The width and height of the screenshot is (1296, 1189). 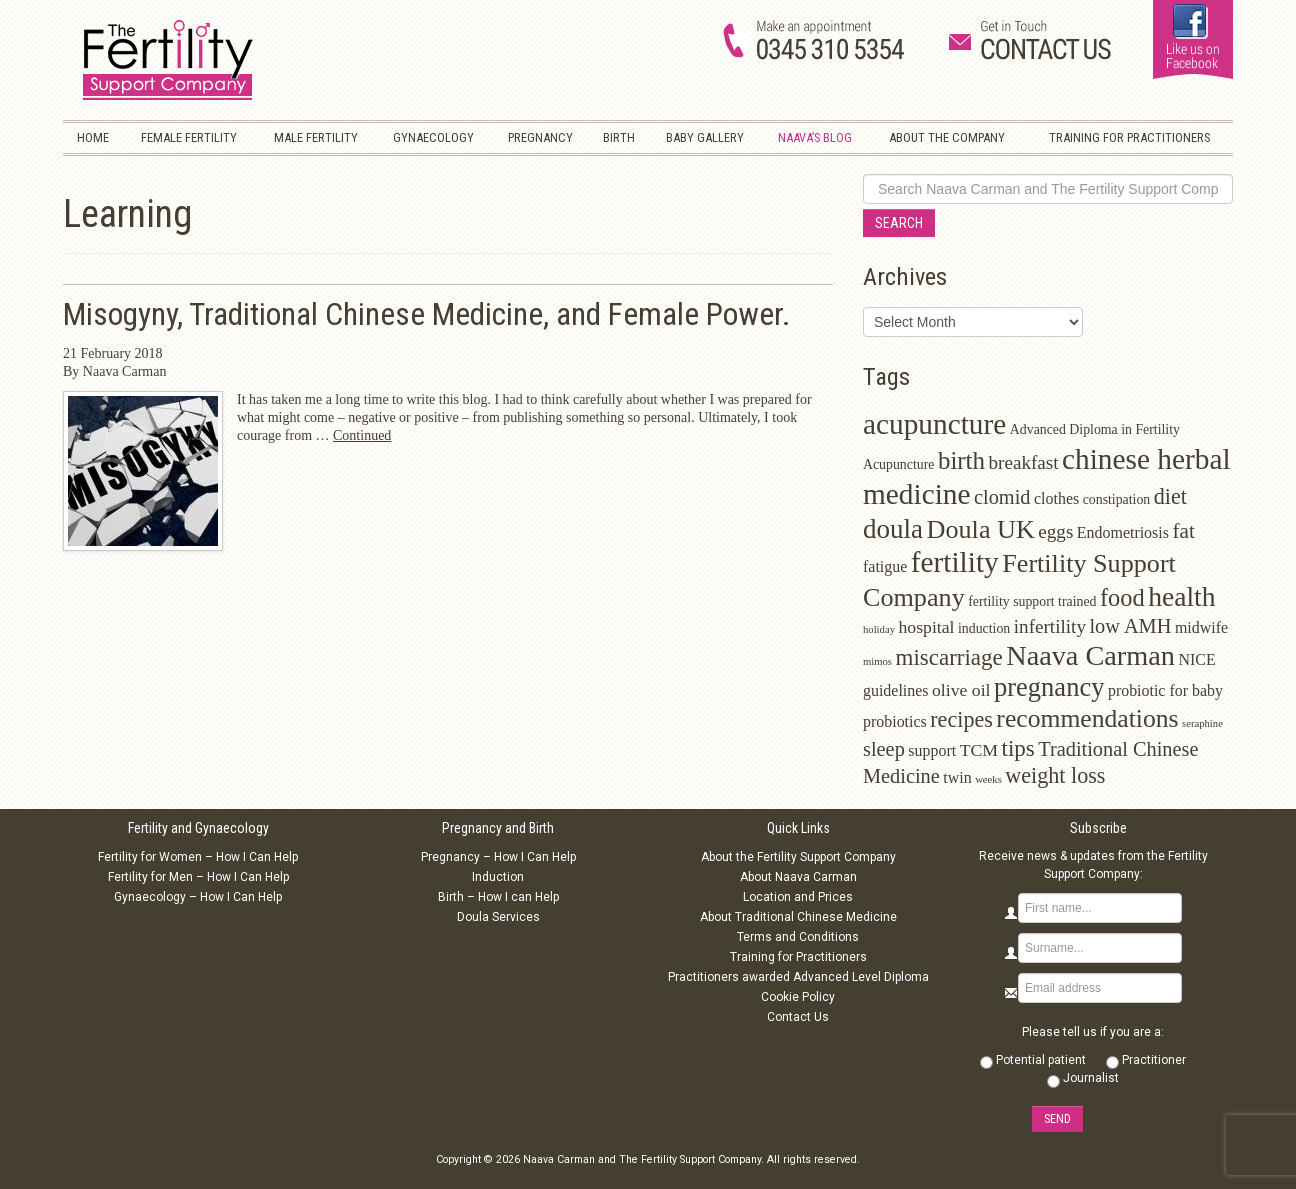 What do you see at coordinates (427, 314) in the screenshot?
I see `Misogyny, Traditional Chinese Medicine, and Female Power.` at bounding box center [427, 314].